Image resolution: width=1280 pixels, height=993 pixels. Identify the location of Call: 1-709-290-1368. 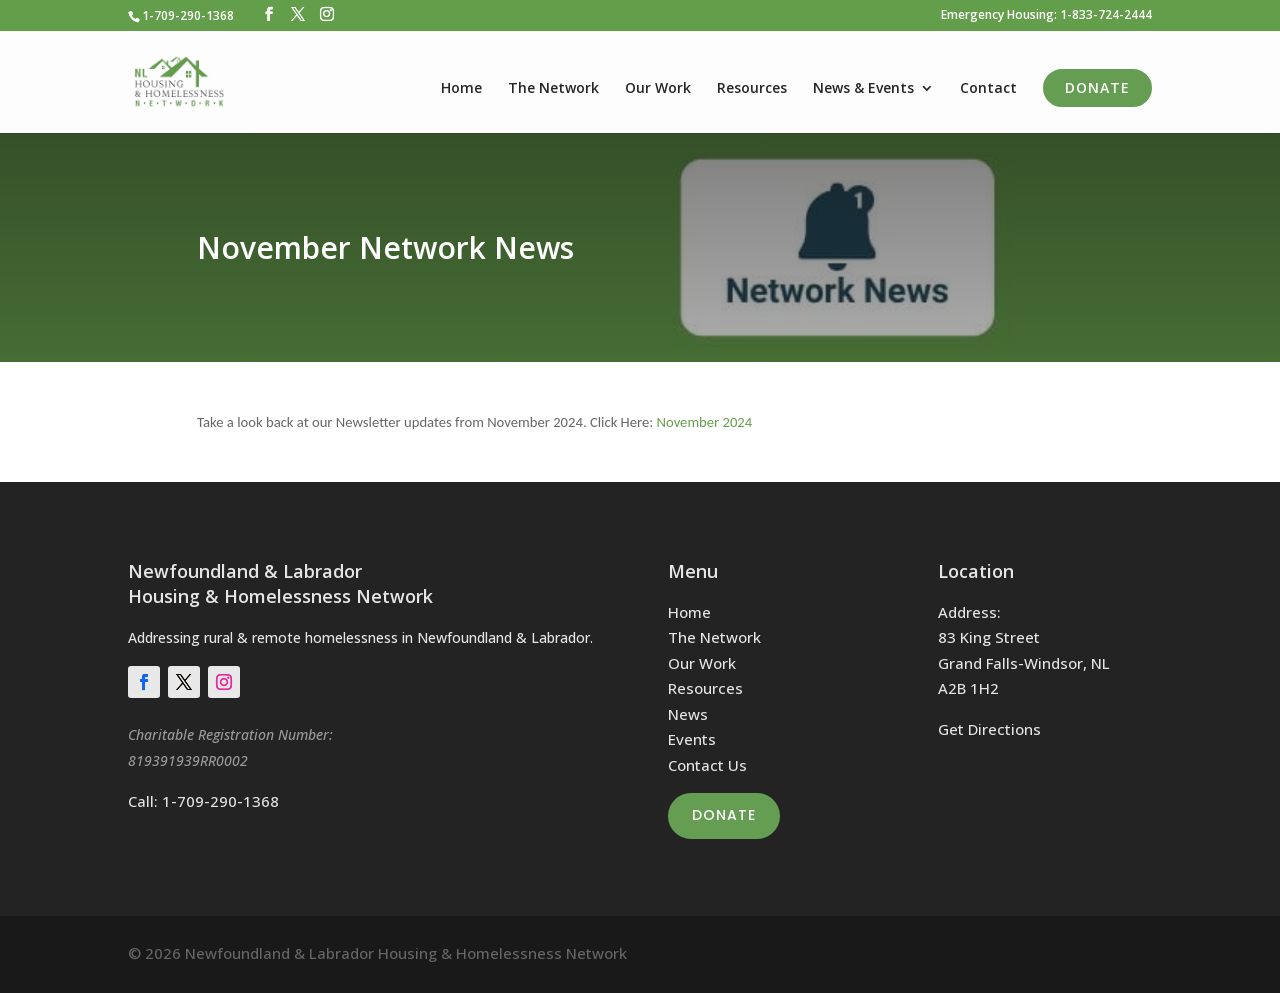
(203, 801).